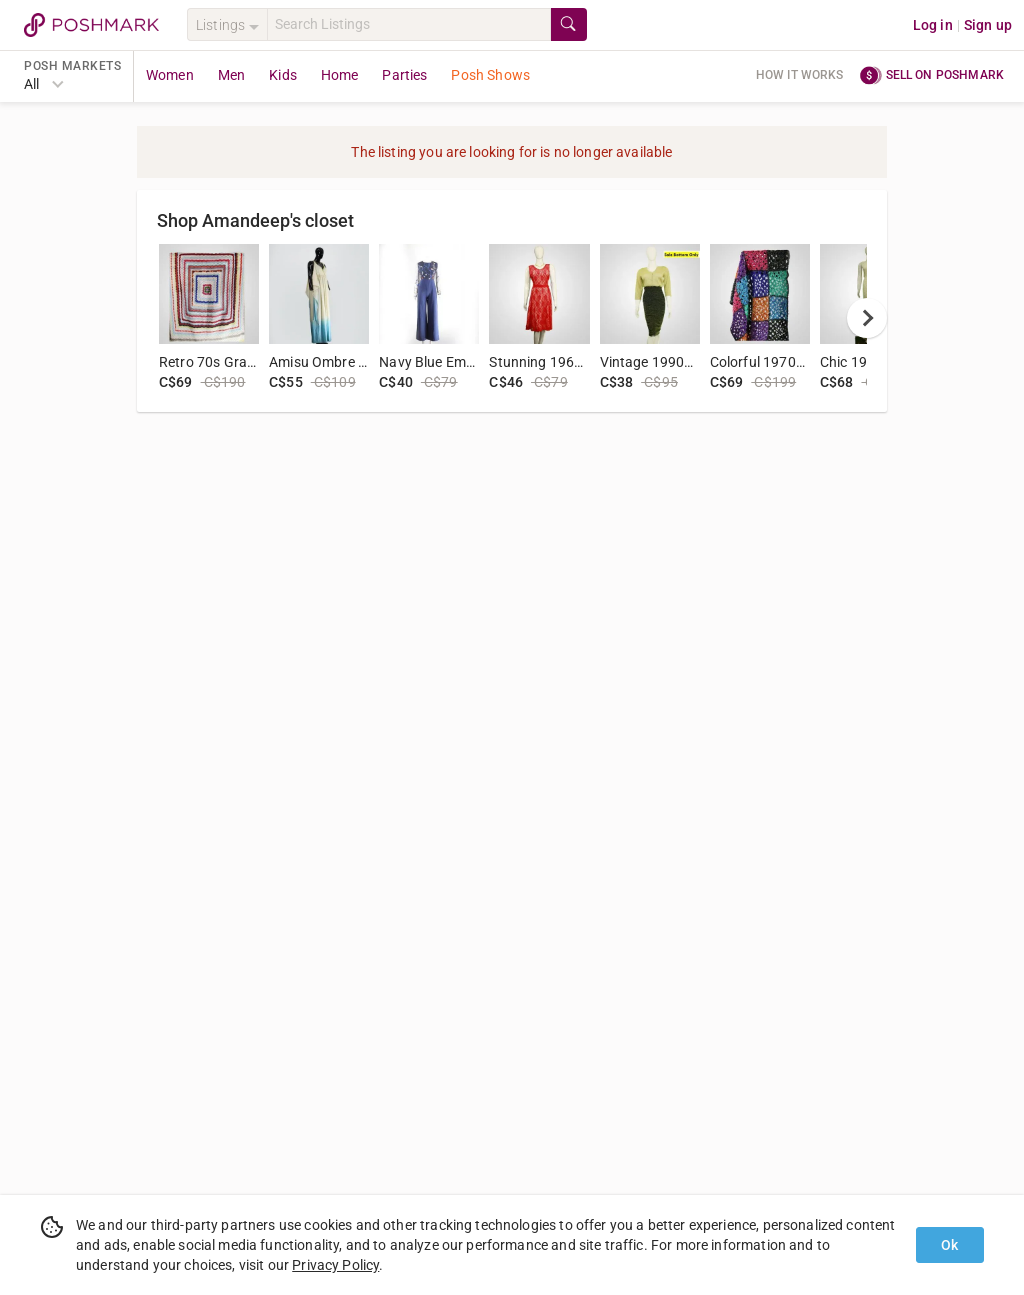  What do you see at coordinates (335, 1265) in the screenshot?
I see `Privacy Policy` at bounding box center [335, 1265].